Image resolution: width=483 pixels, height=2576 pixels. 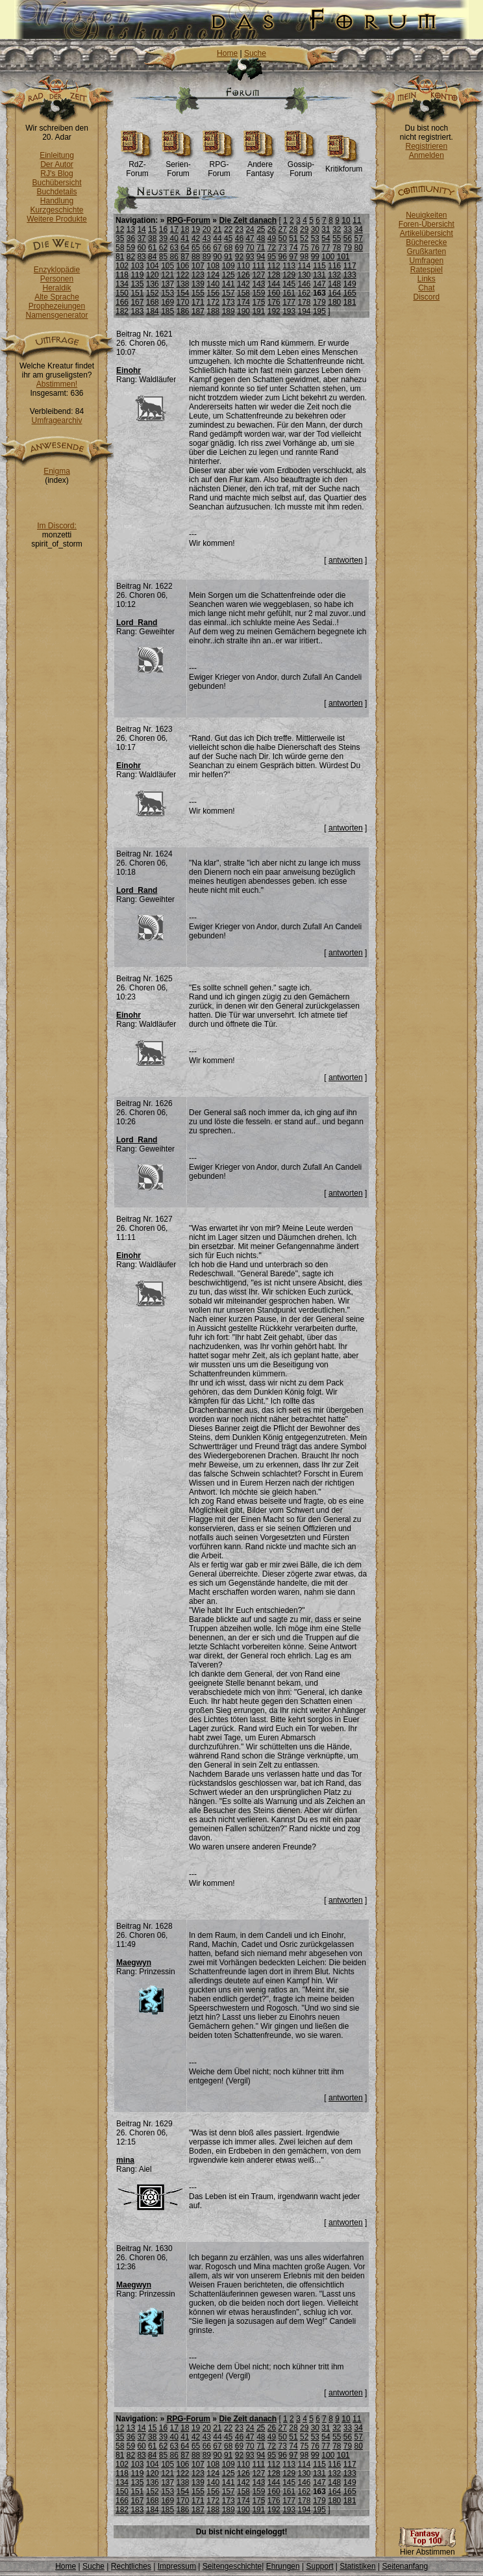 What do you see at coordinates (136, 265) in the screenshot?
I see `103` at bounding box center [136, 265].